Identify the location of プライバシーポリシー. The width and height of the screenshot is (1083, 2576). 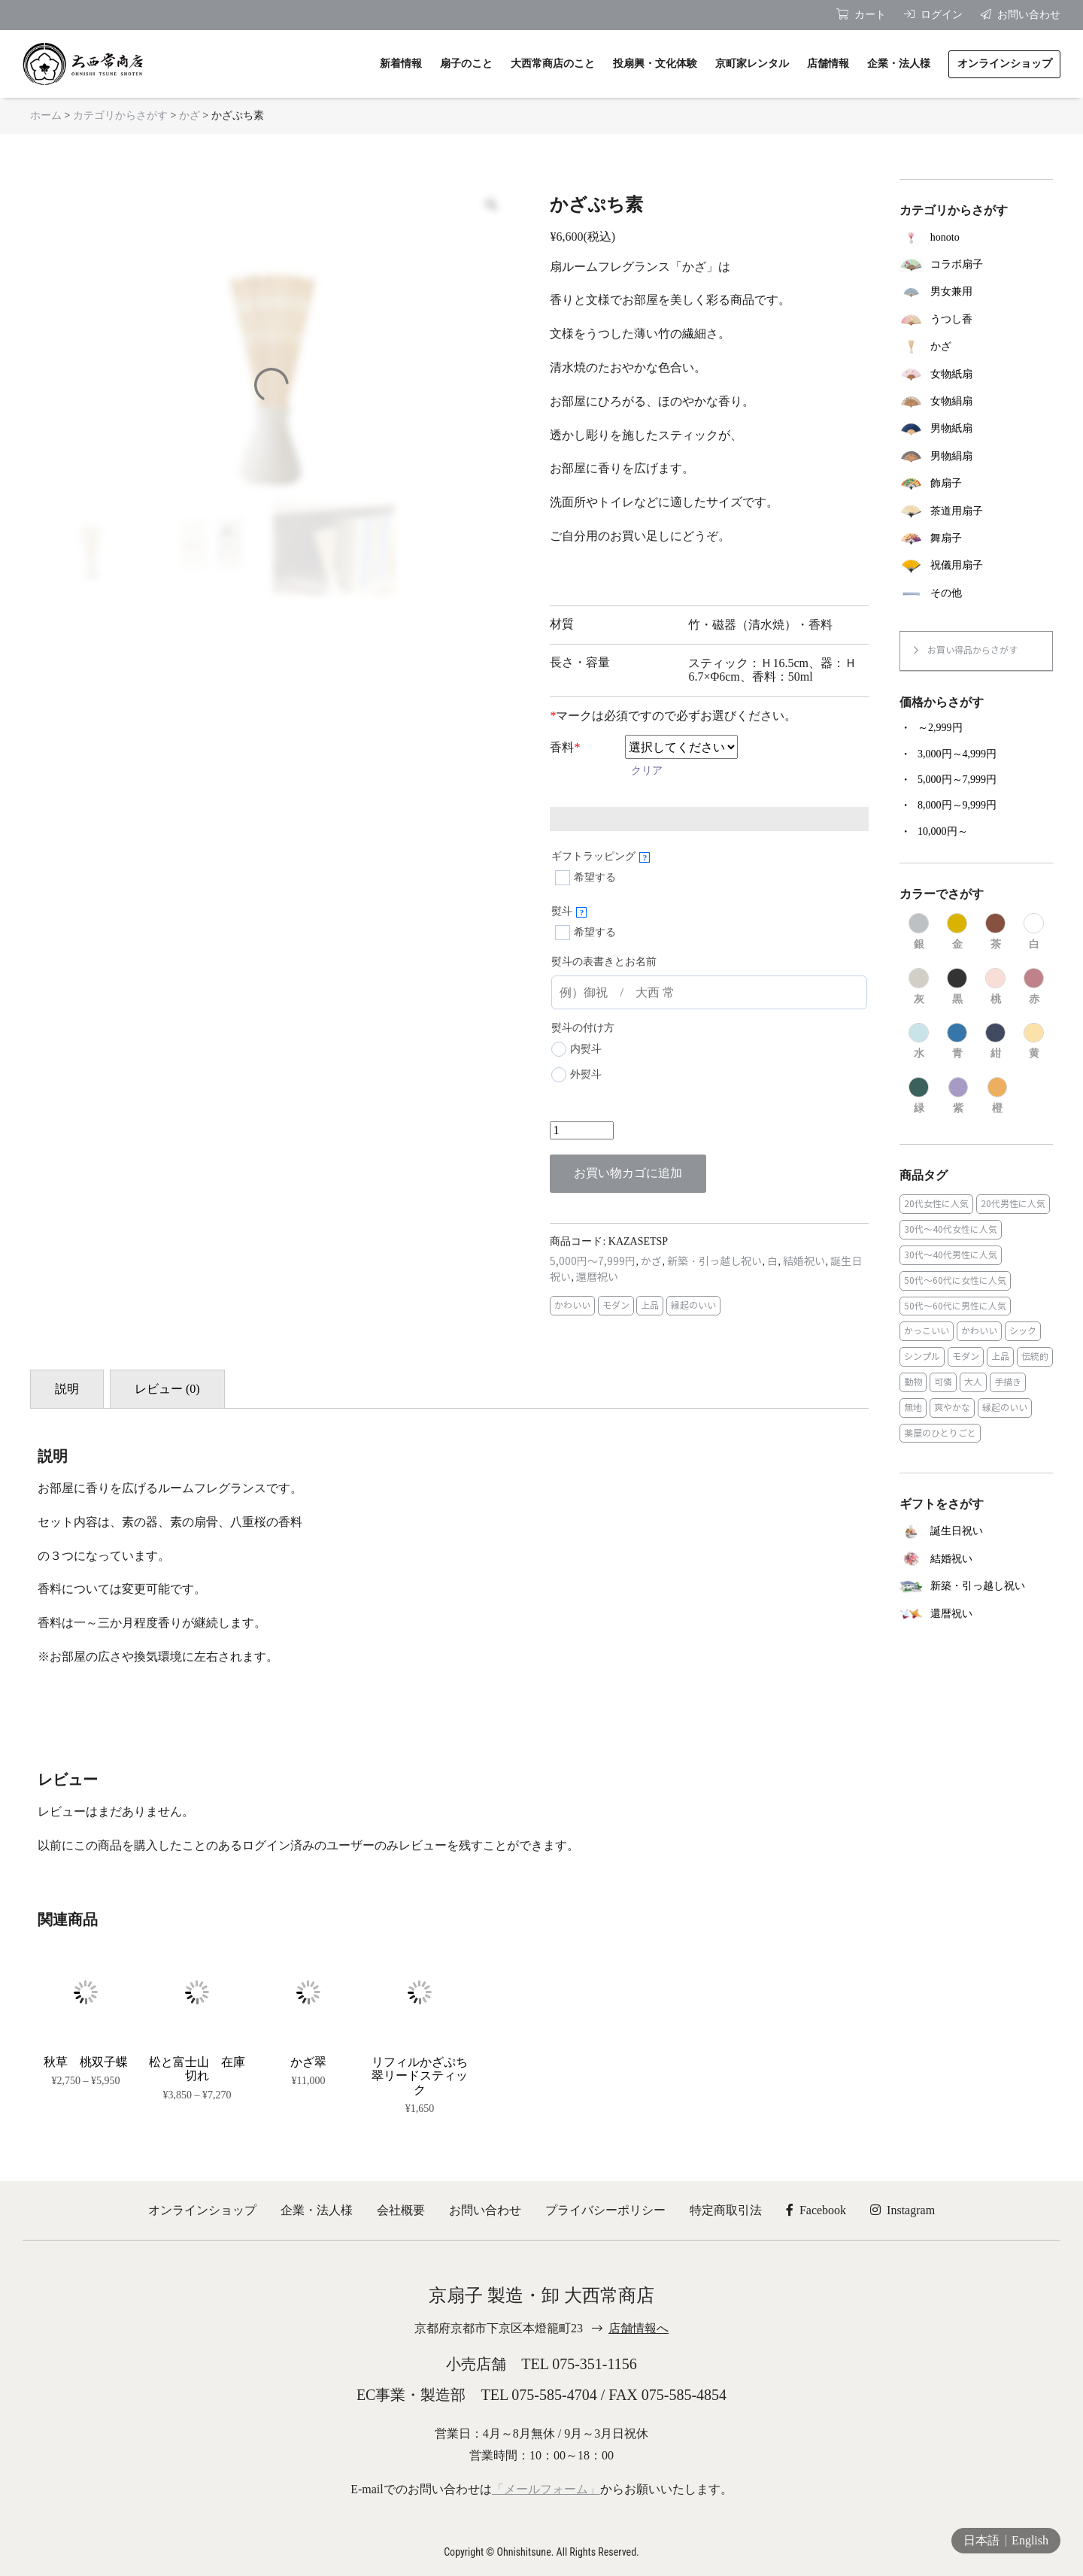
(605, 2210).